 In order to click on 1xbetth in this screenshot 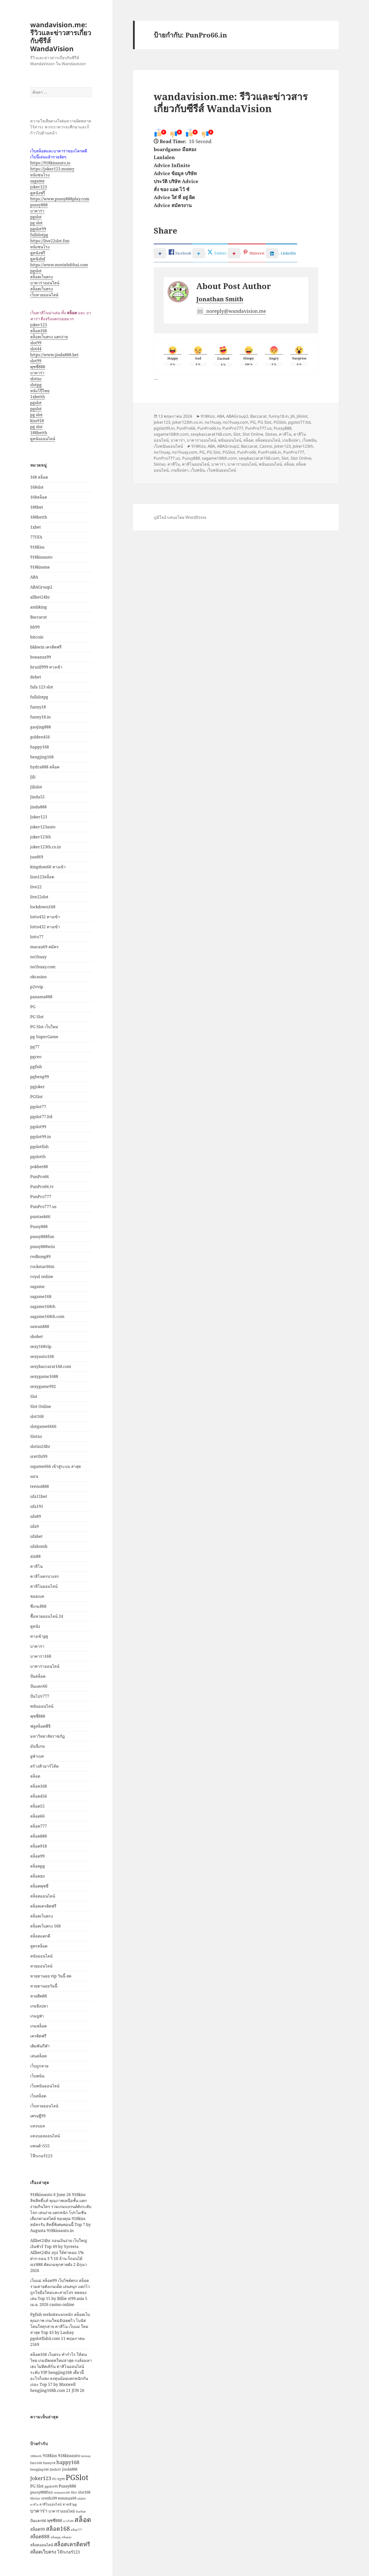, I will do `click(37, 396)`.